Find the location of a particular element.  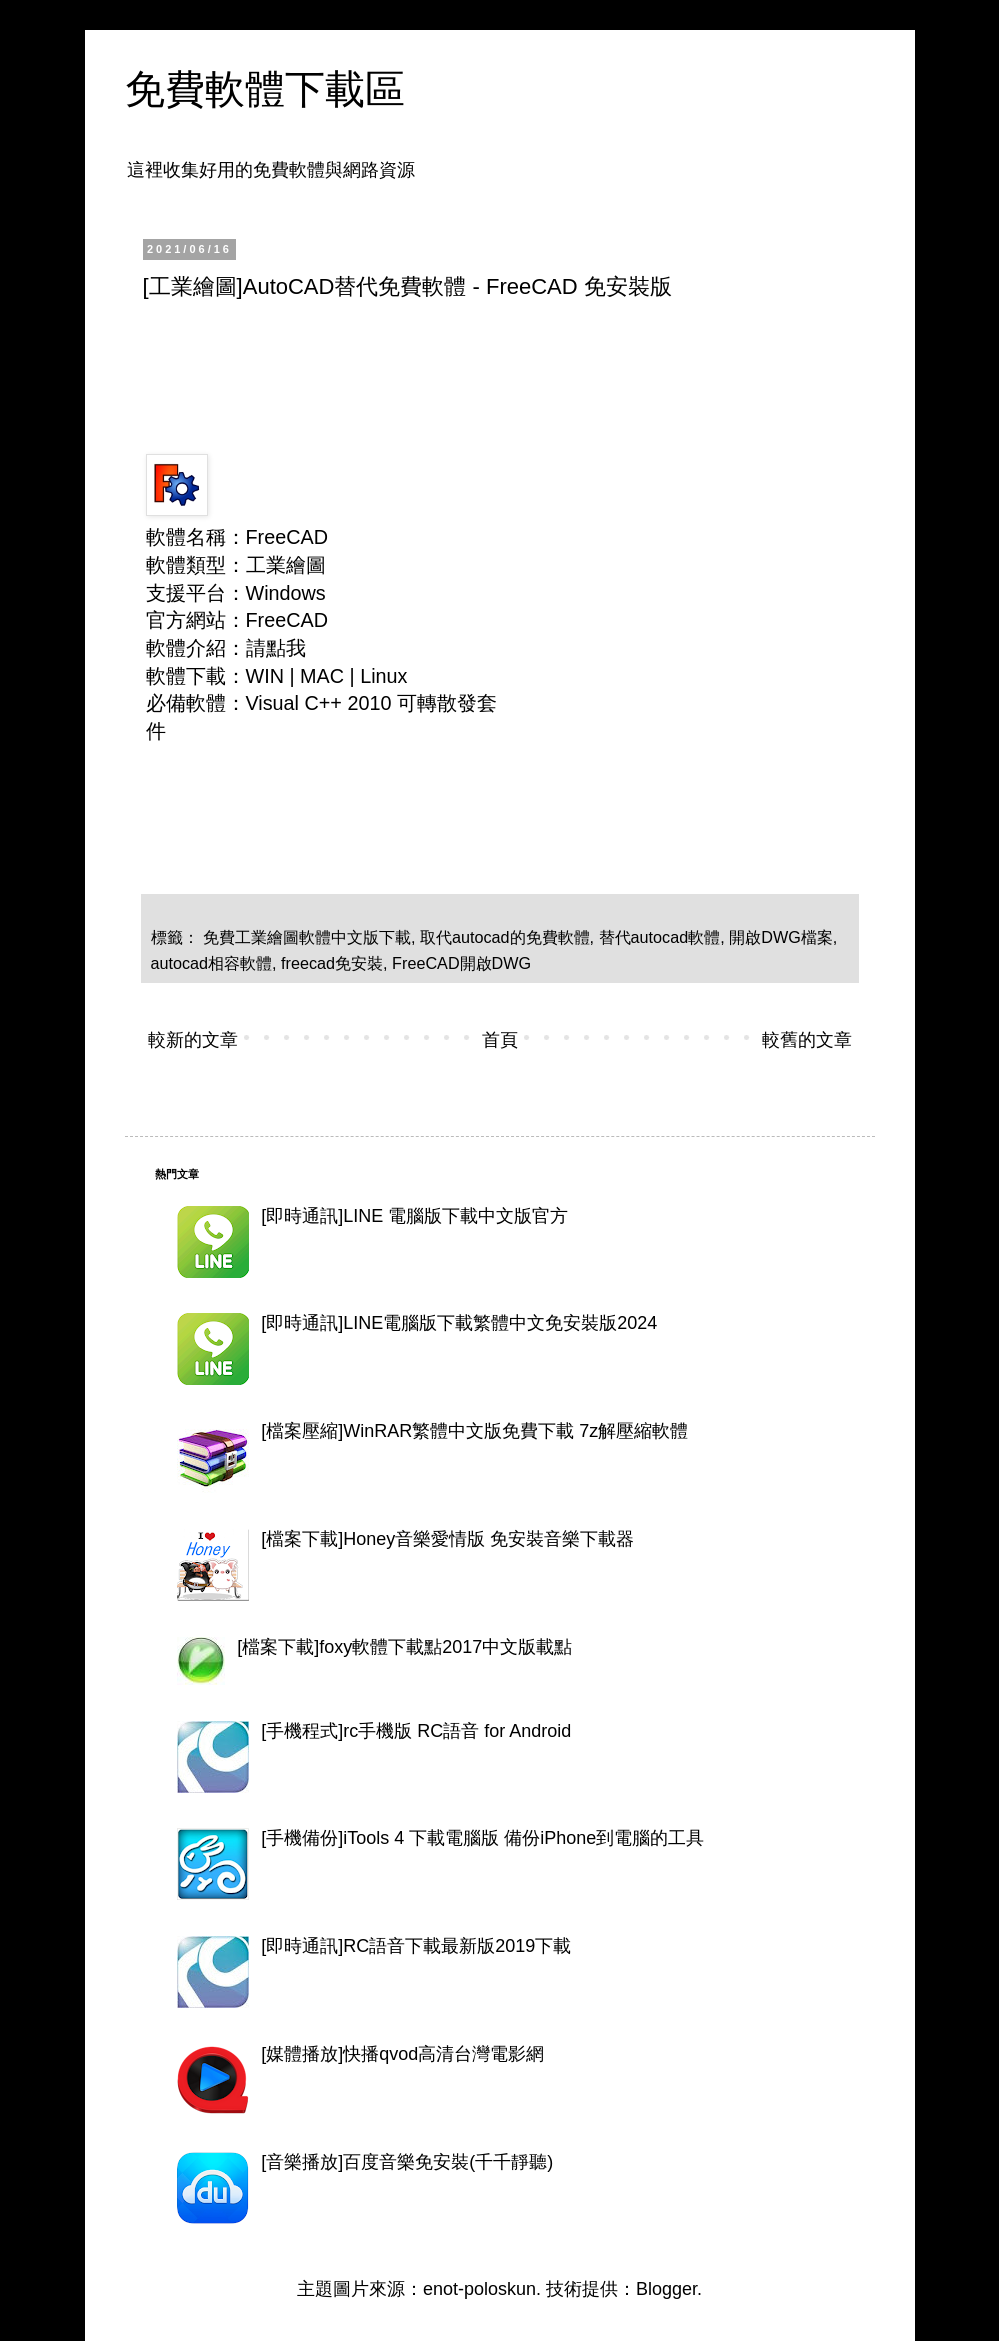

開啟DWG檔案 is located at coordinates (781, 937).